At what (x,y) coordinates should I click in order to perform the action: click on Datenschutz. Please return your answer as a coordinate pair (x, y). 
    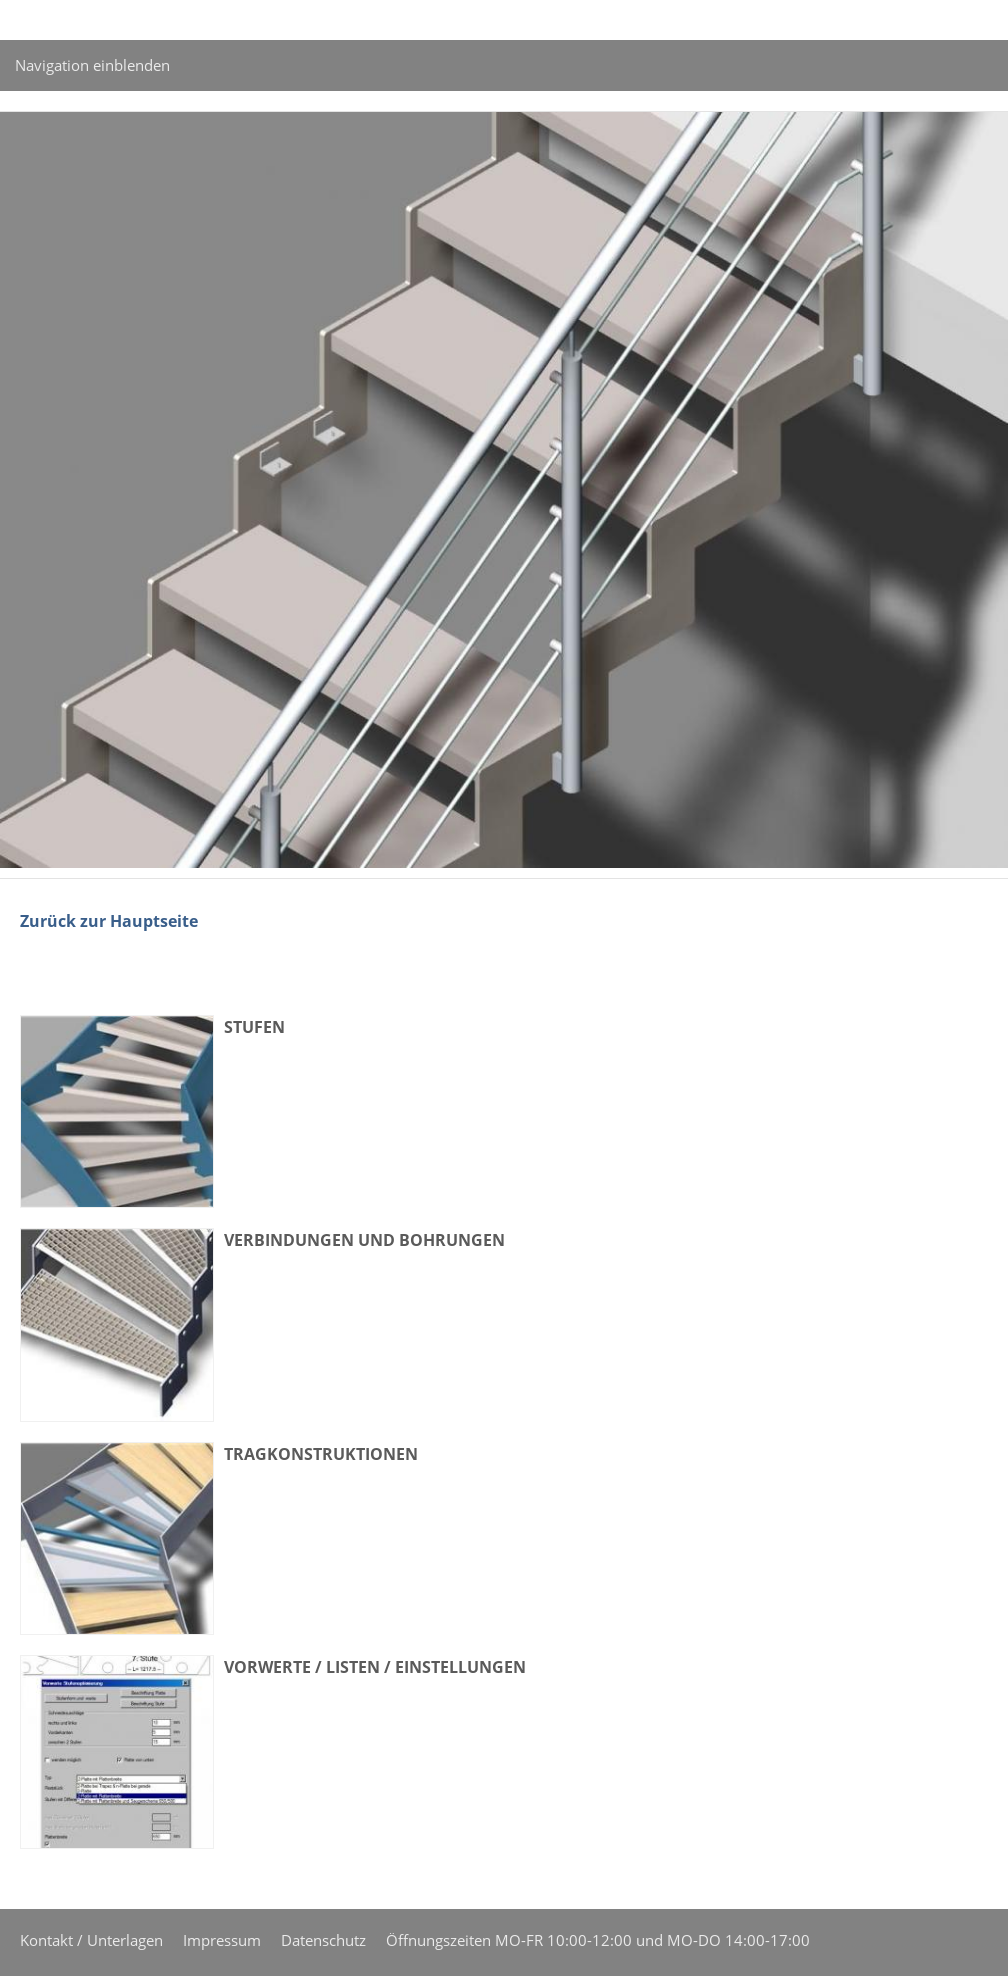
    Looking at the image, I should click on (323, 1940).